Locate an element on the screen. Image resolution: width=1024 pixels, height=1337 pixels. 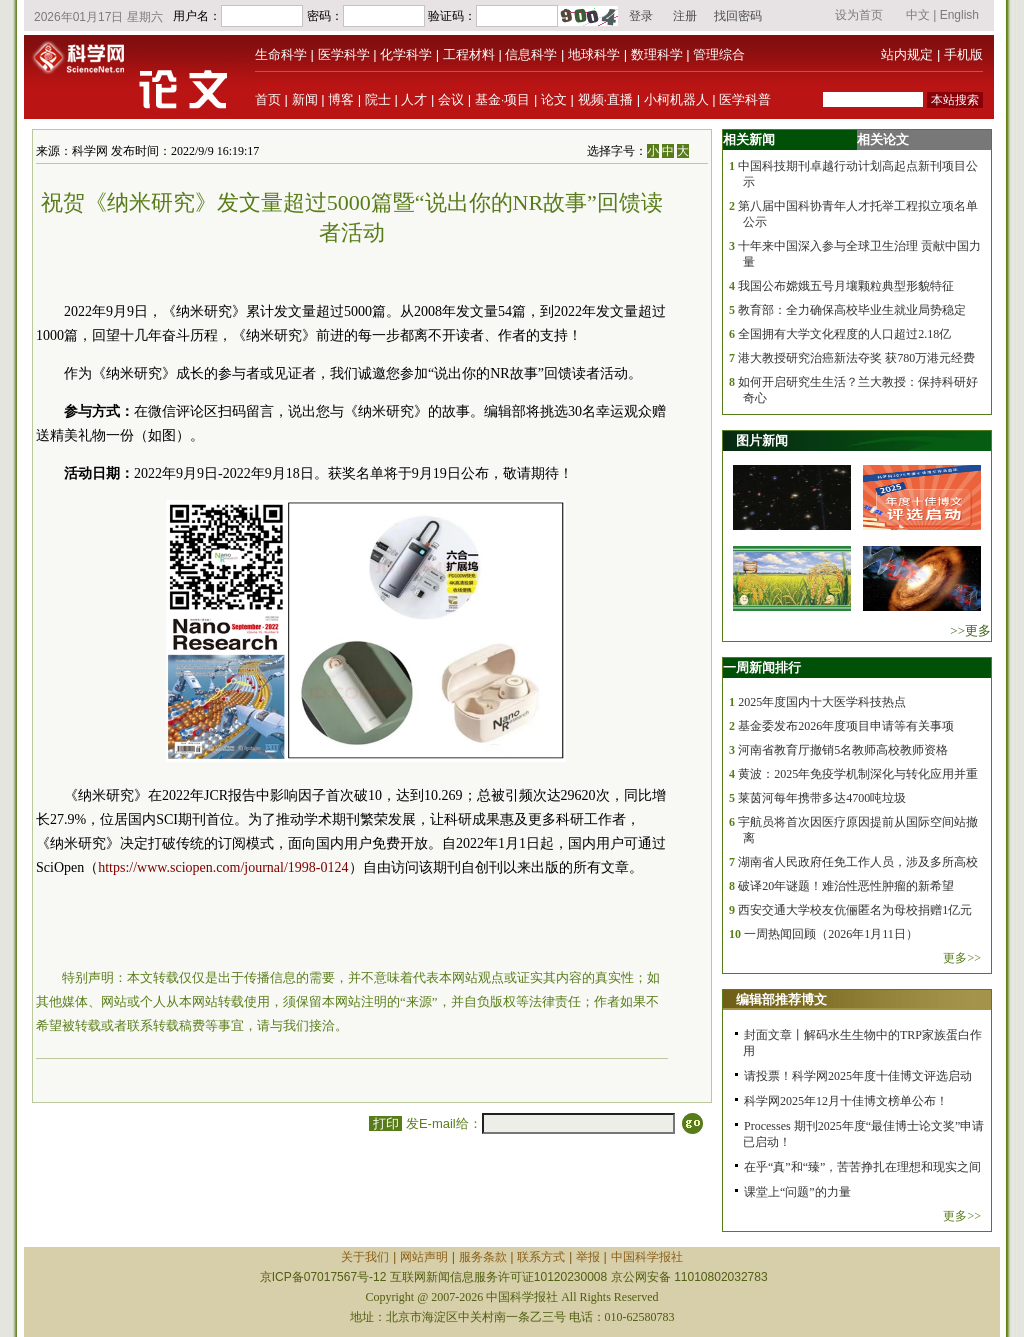
黄波：2025年免疫学机制深化与转化应用并重 is located at coordinates (858, 774).